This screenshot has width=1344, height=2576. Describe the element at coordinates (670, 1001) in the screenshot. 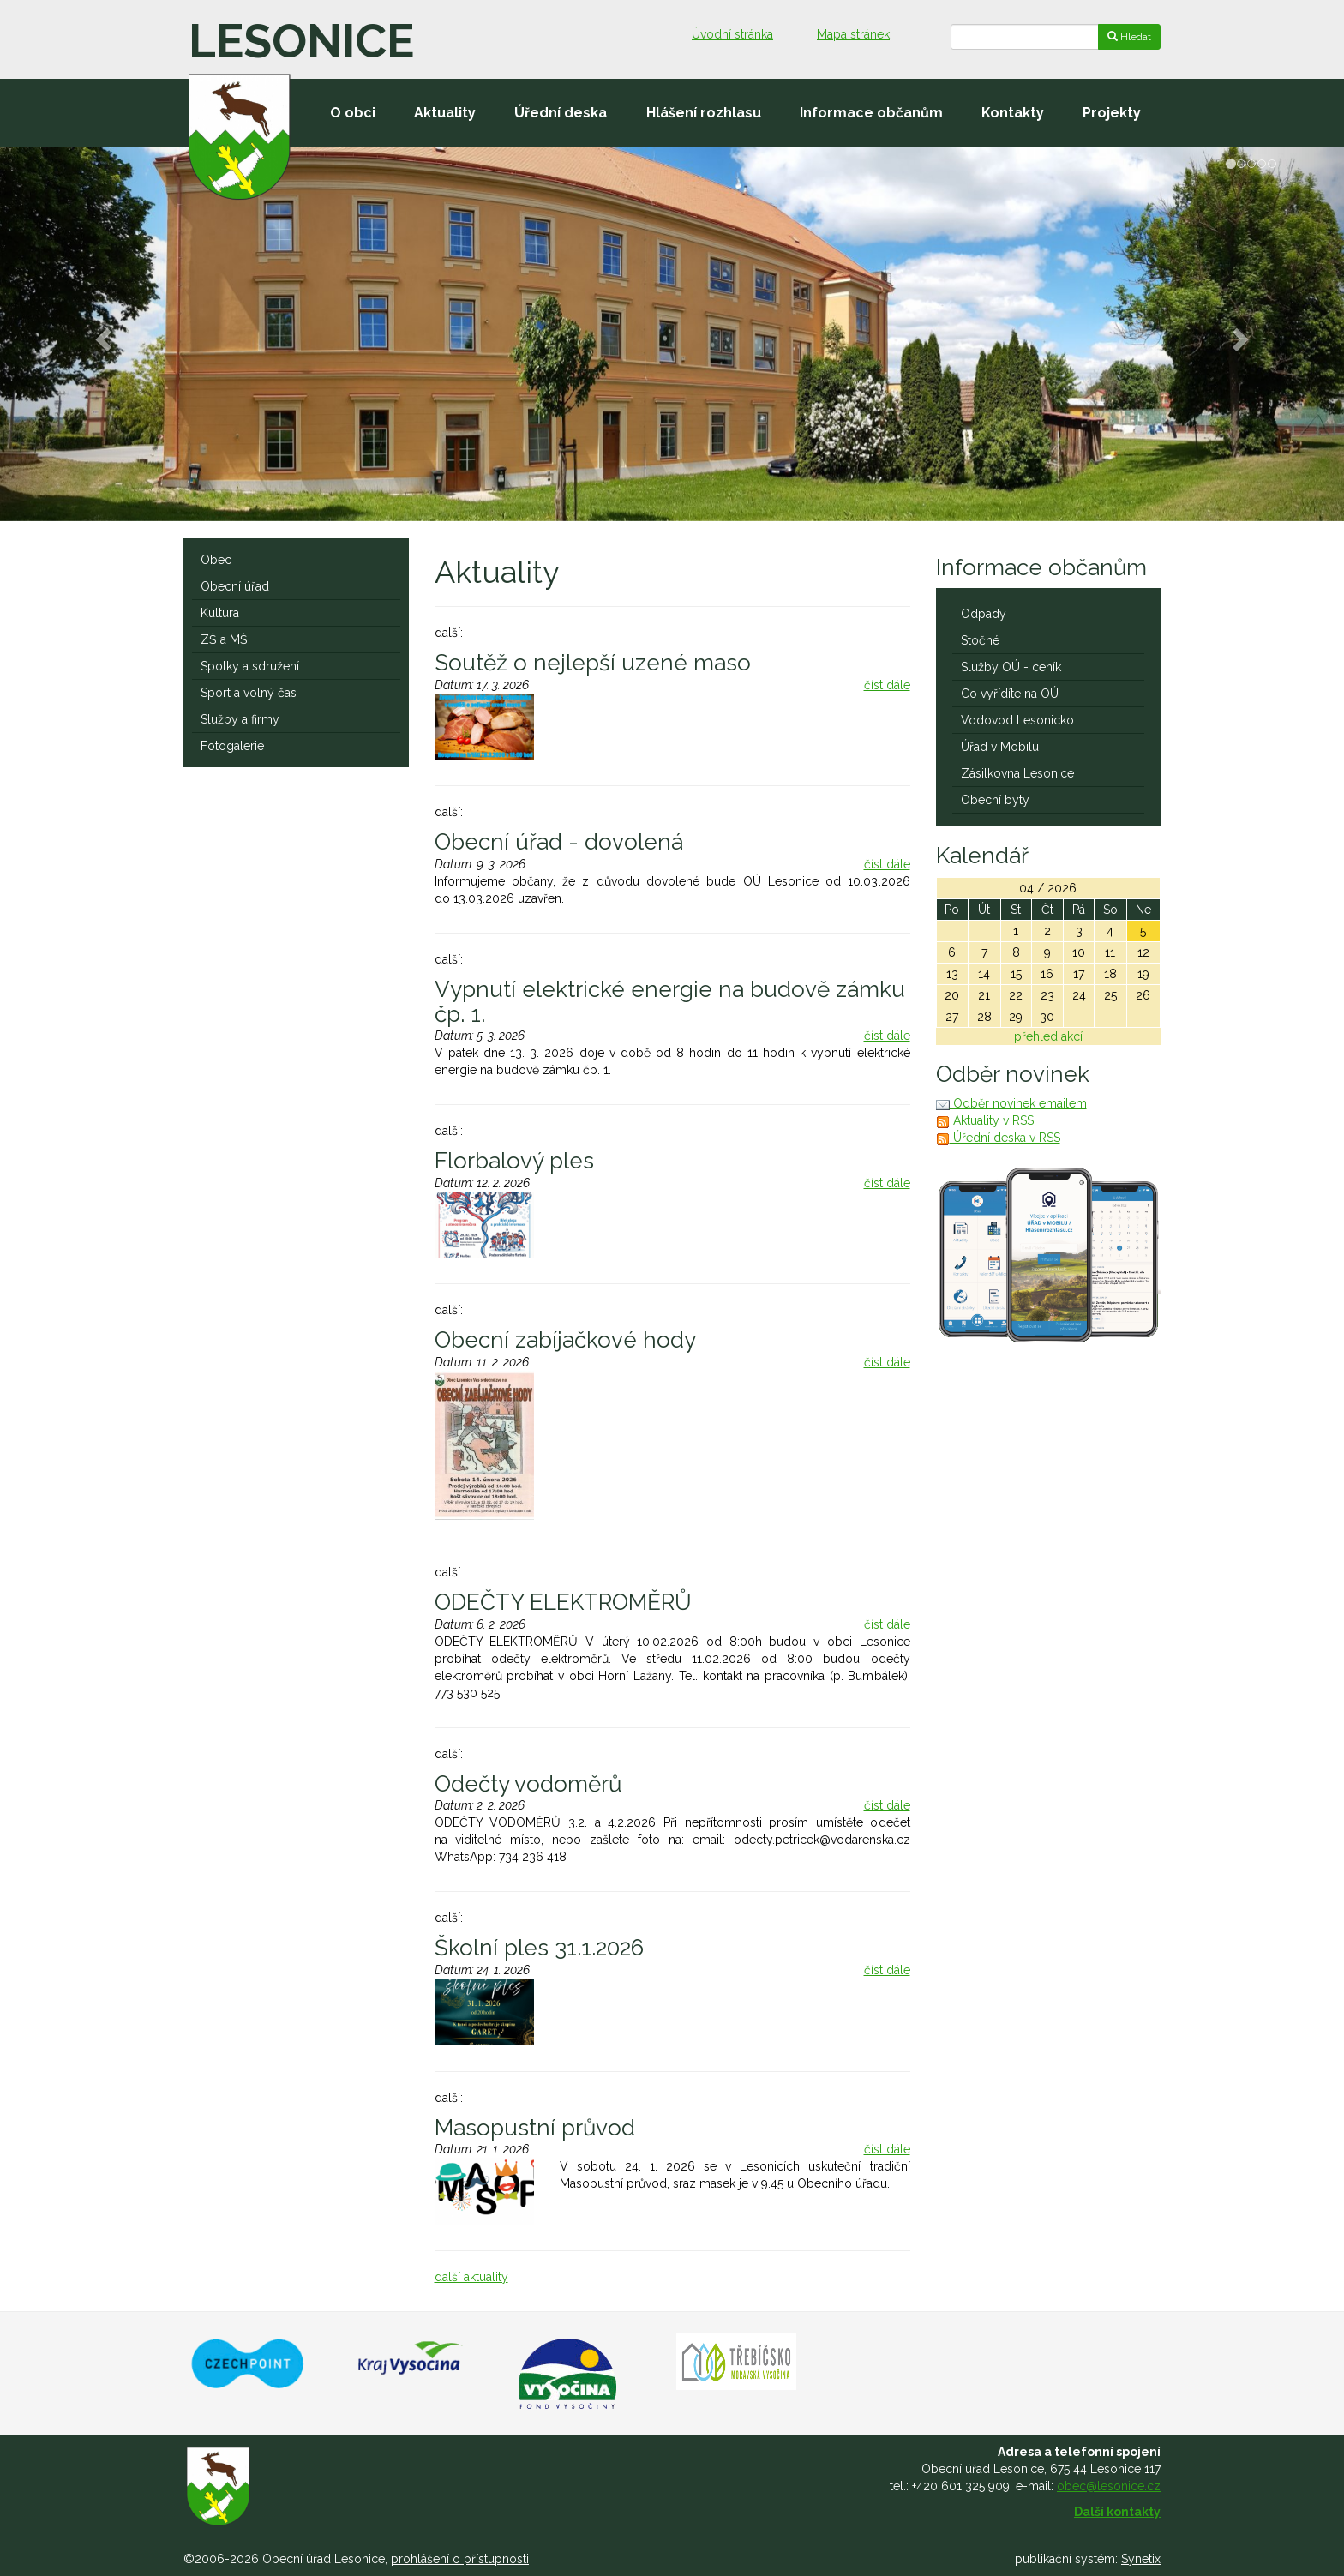

I see `Vypnutí elektrické energie na budově zámku čp. 1.` at that location.